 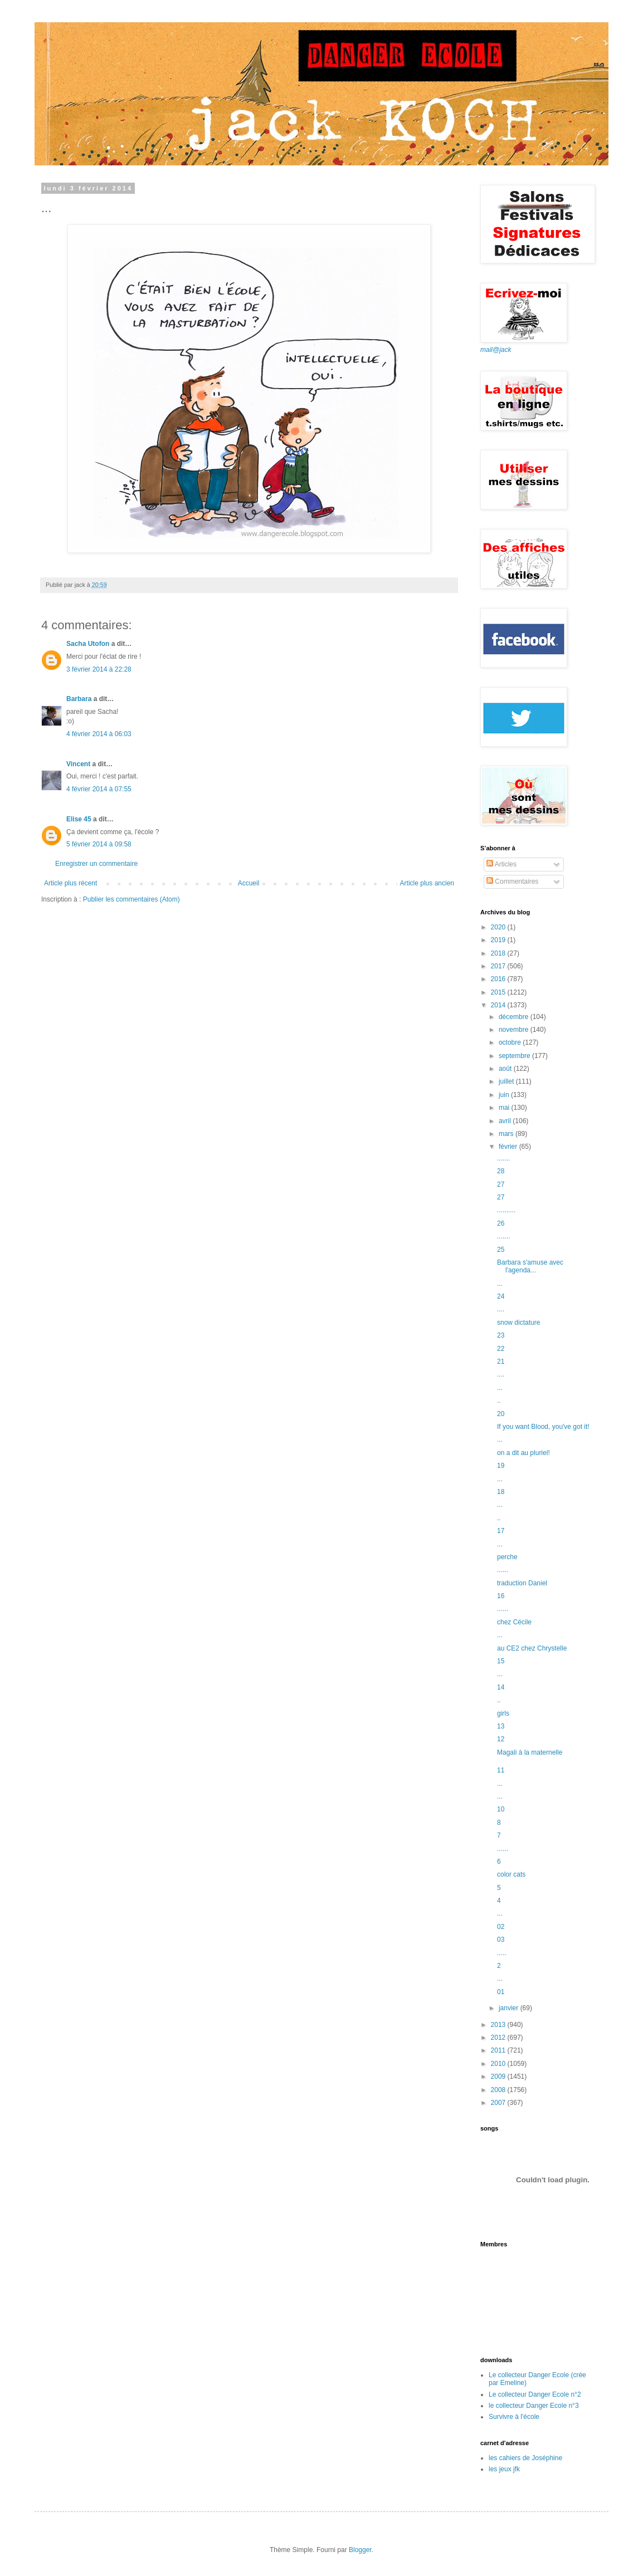 What do you see at coordinates (514, 2417) in the screenshot?
I see `Survivre à l'école` at bounding box center [514, 2417].